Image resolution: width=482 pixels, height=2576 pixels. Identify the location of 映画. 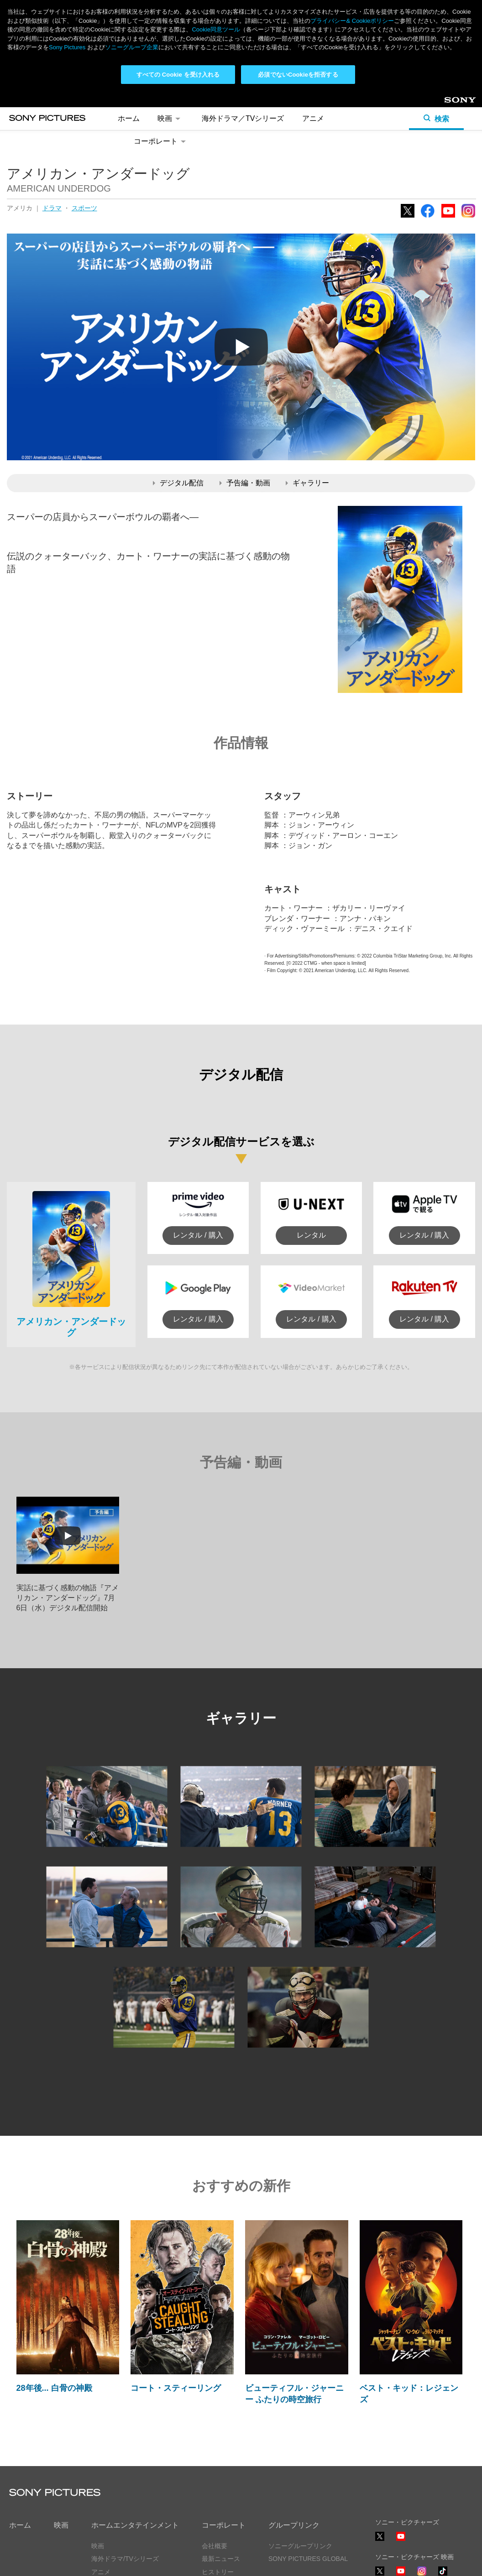
(170, 118).